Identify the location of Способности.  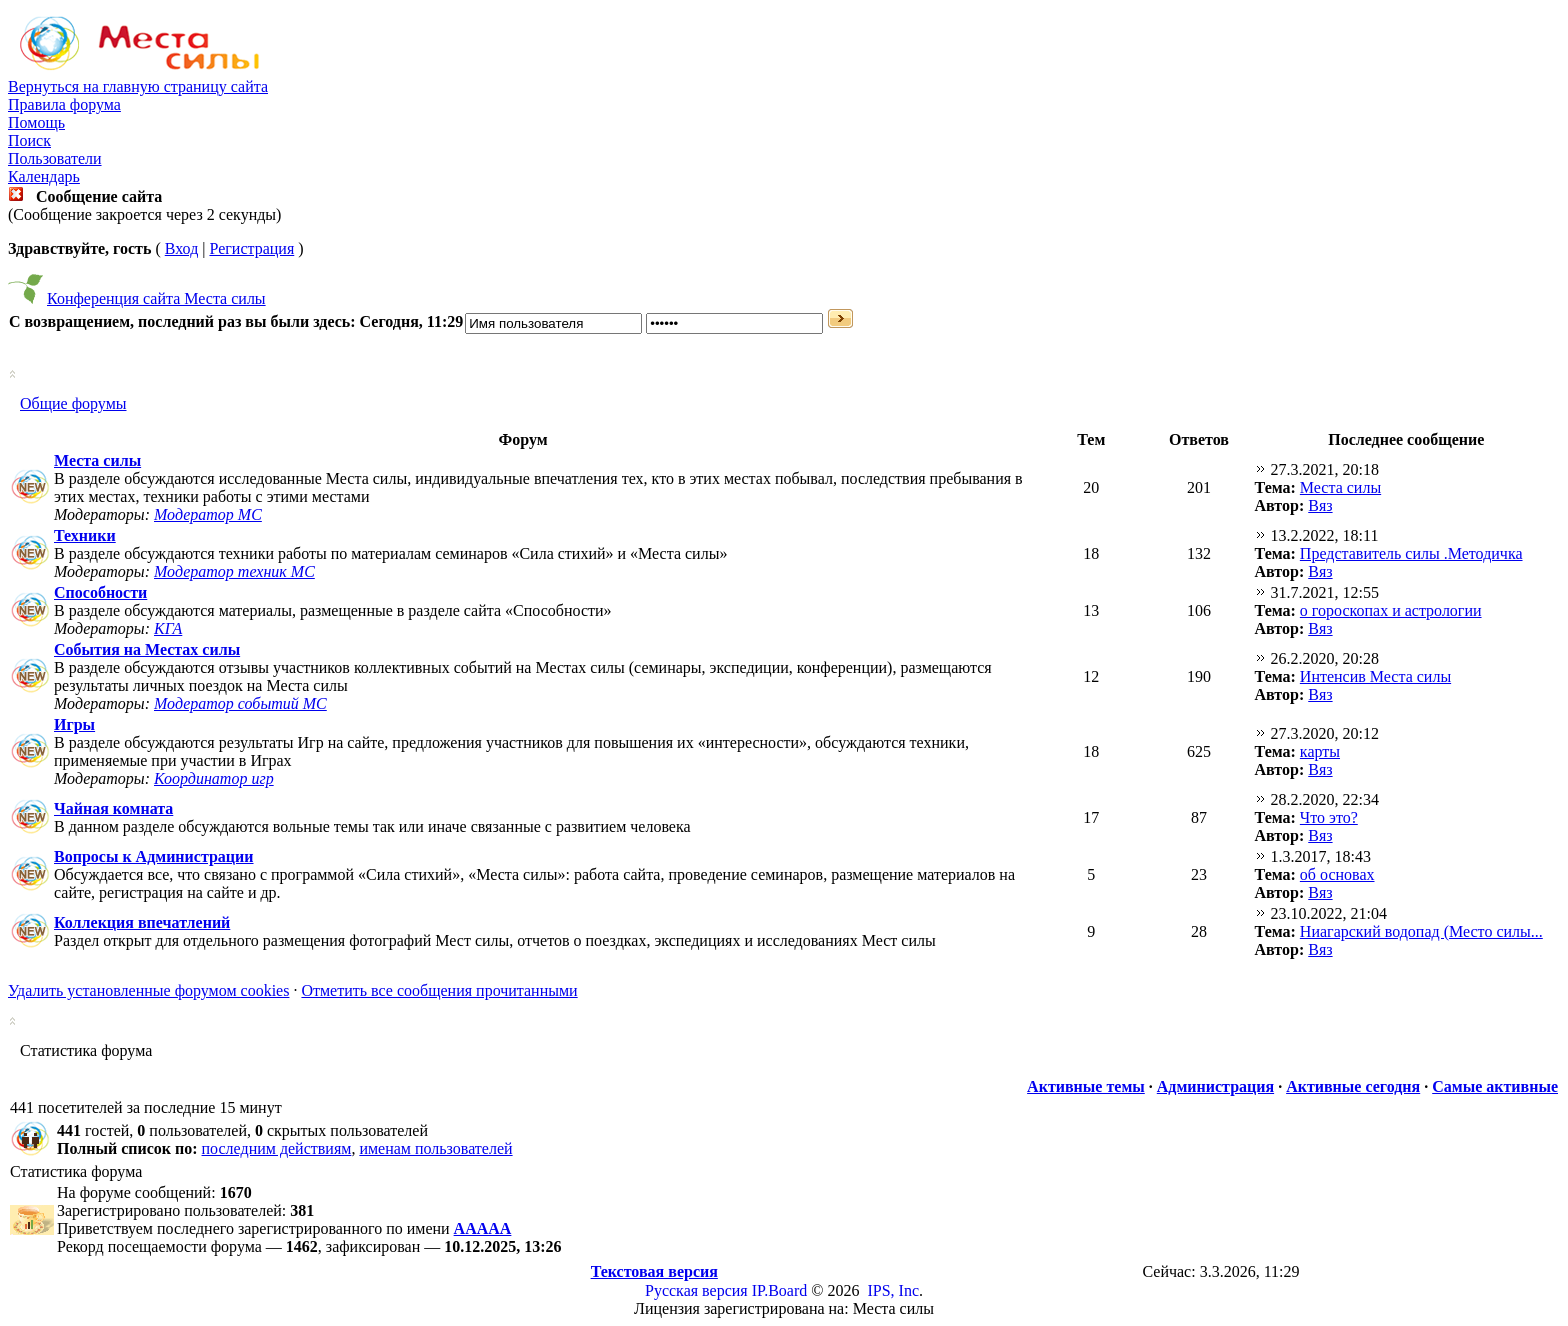
(100, 592).